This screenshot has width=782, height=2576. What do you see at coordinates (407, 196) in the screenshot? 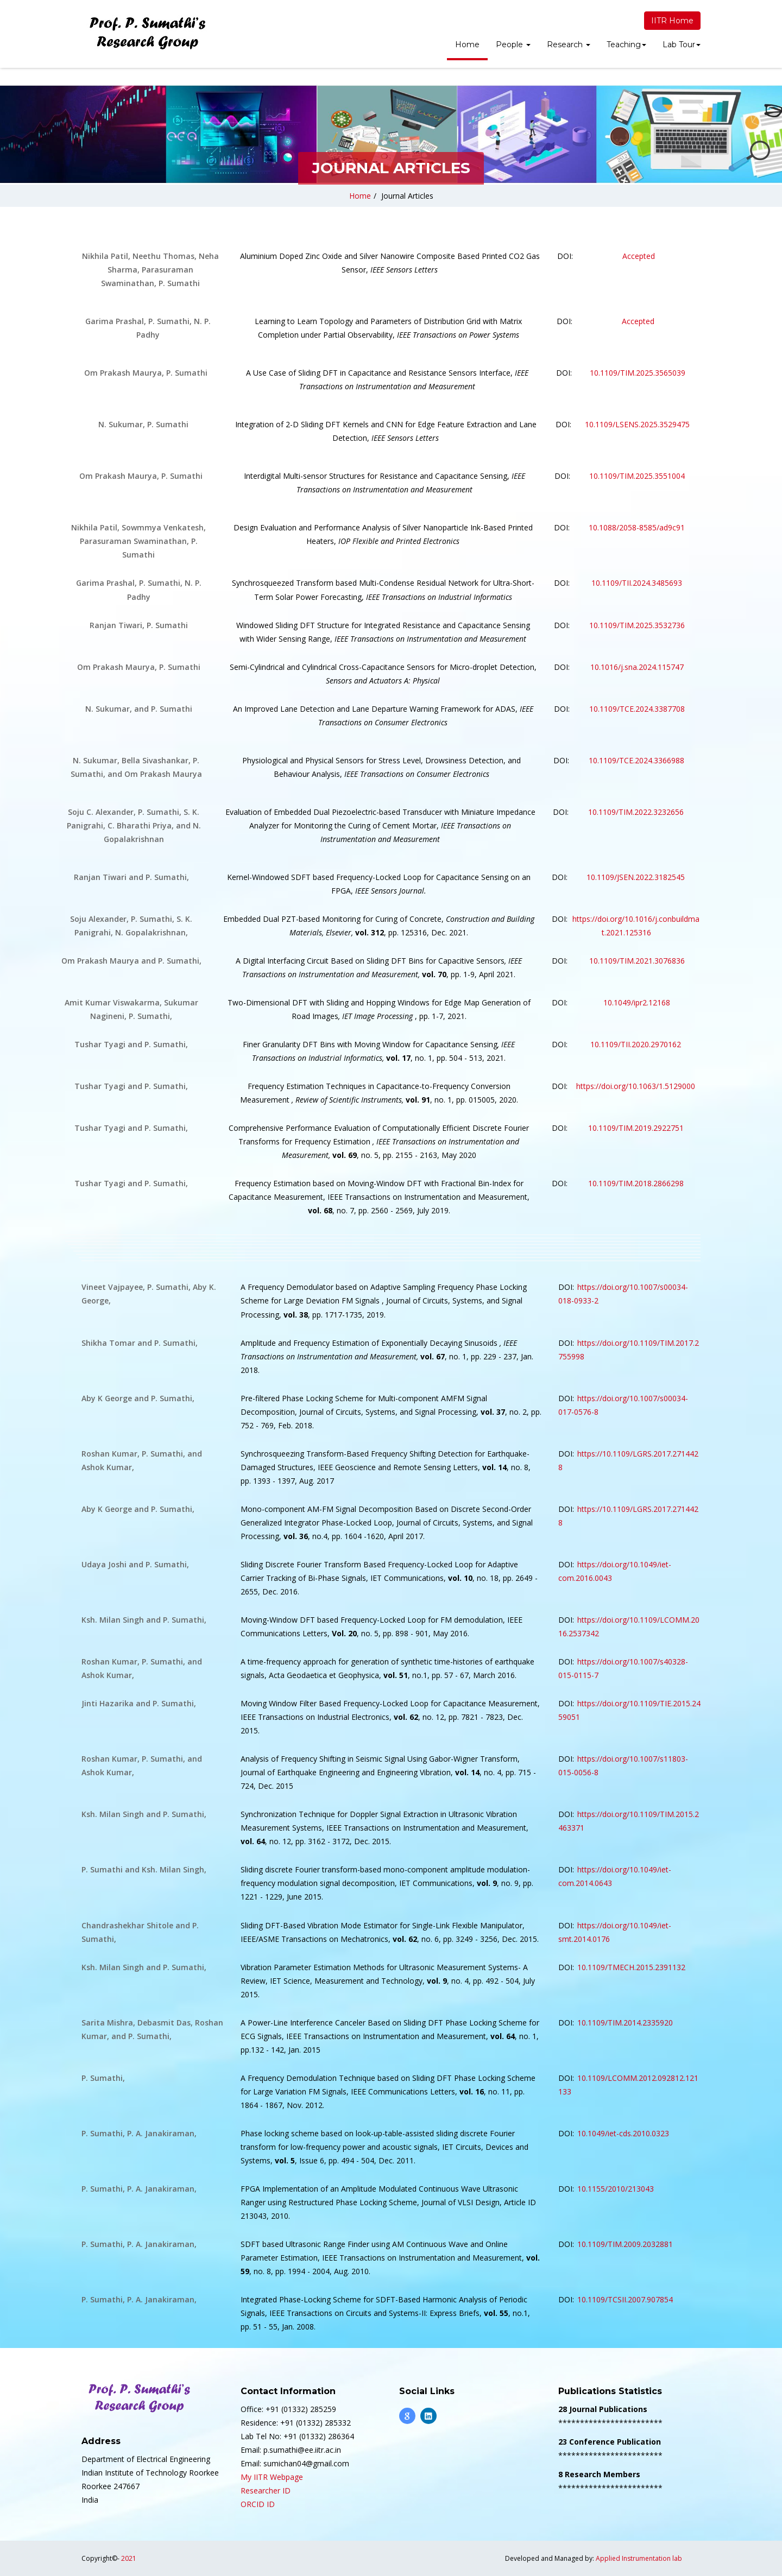
I see `Journal Articles` at bounding box center [407, 196].